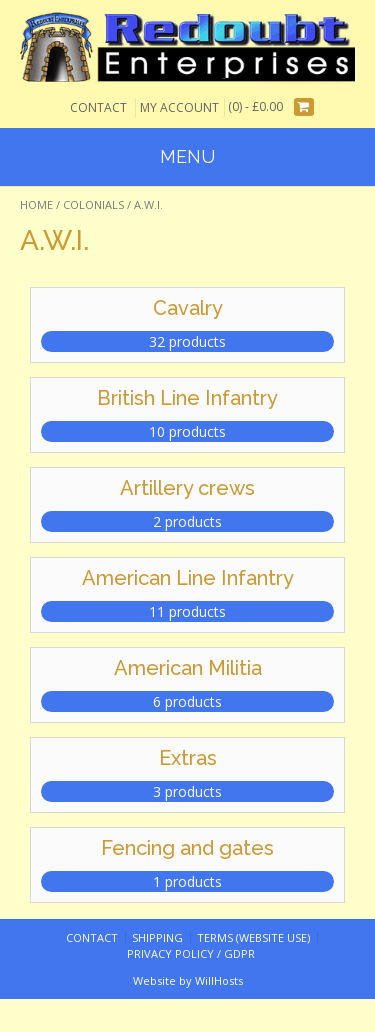 The image size is (375, 1032). I want to click on Extras, so click(188, 758).